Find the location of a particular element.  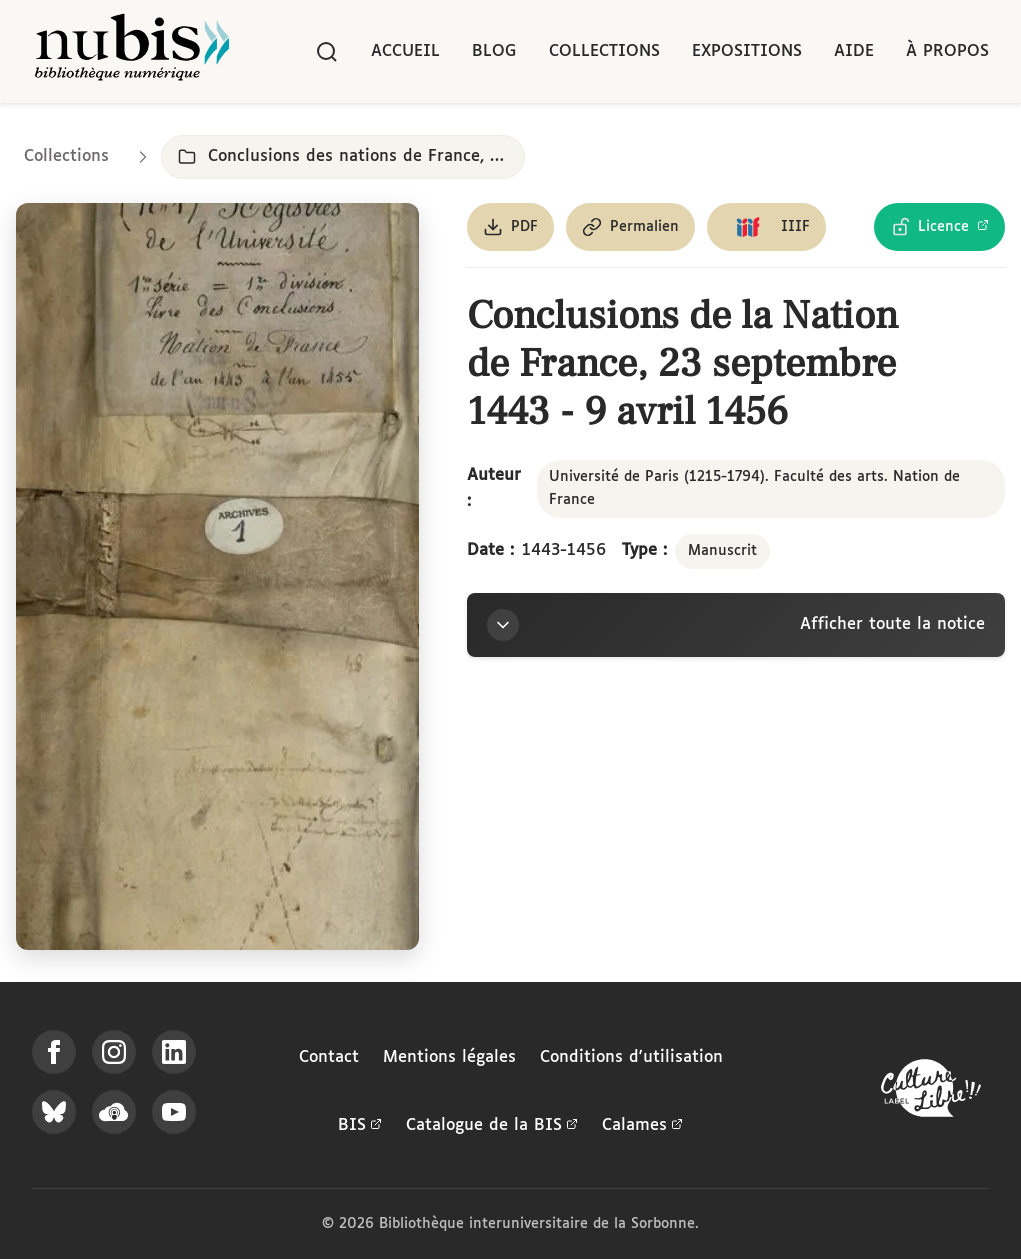

[La BIS lauréate Culture Libre - En savoir plus] is located at coordinates (931, 1092).